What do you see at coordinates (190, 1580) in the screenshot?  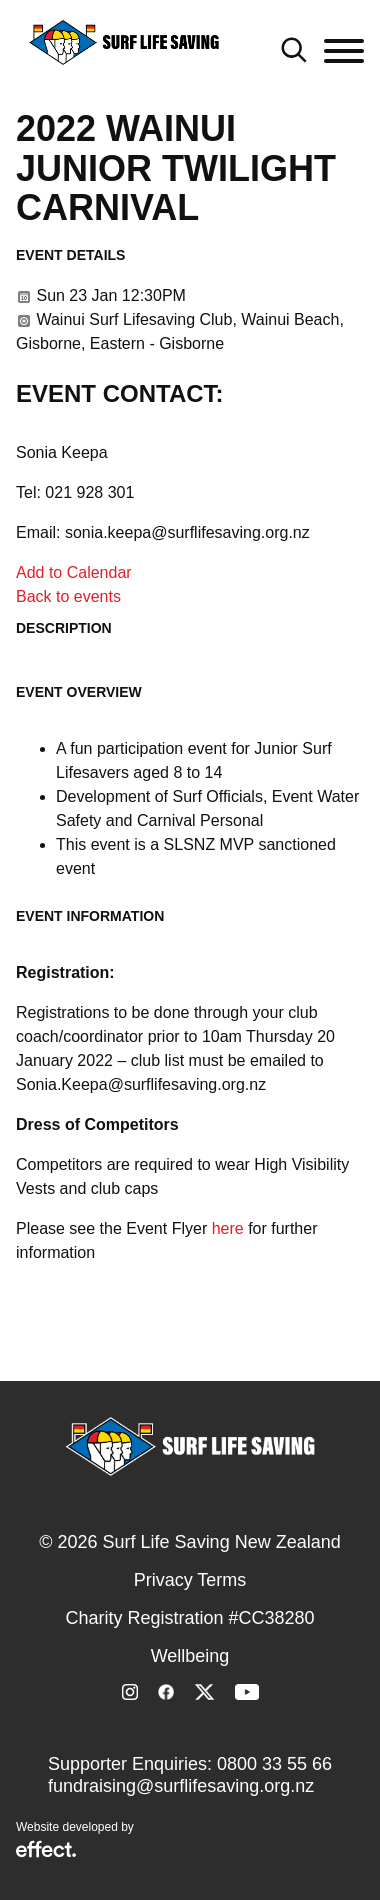 I see `Privacy Terms` at bounding box center [190, 1580].